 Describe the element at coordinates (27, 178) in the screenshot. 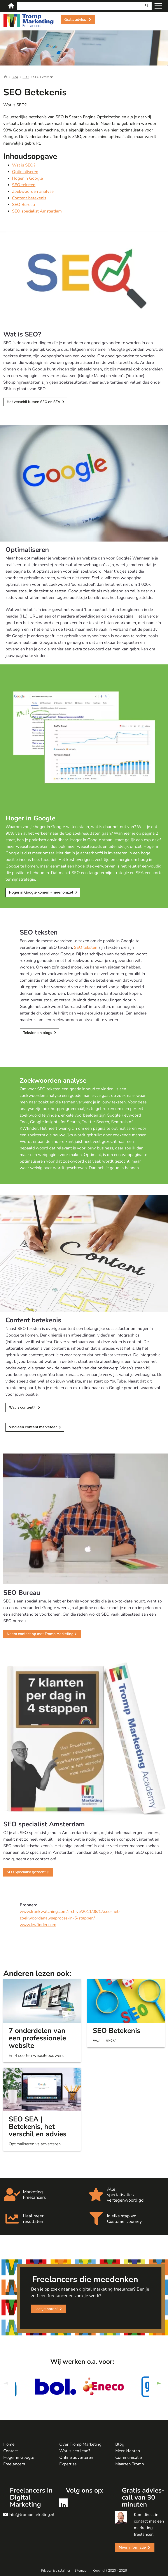

I see `Hoger in Google` at that location.